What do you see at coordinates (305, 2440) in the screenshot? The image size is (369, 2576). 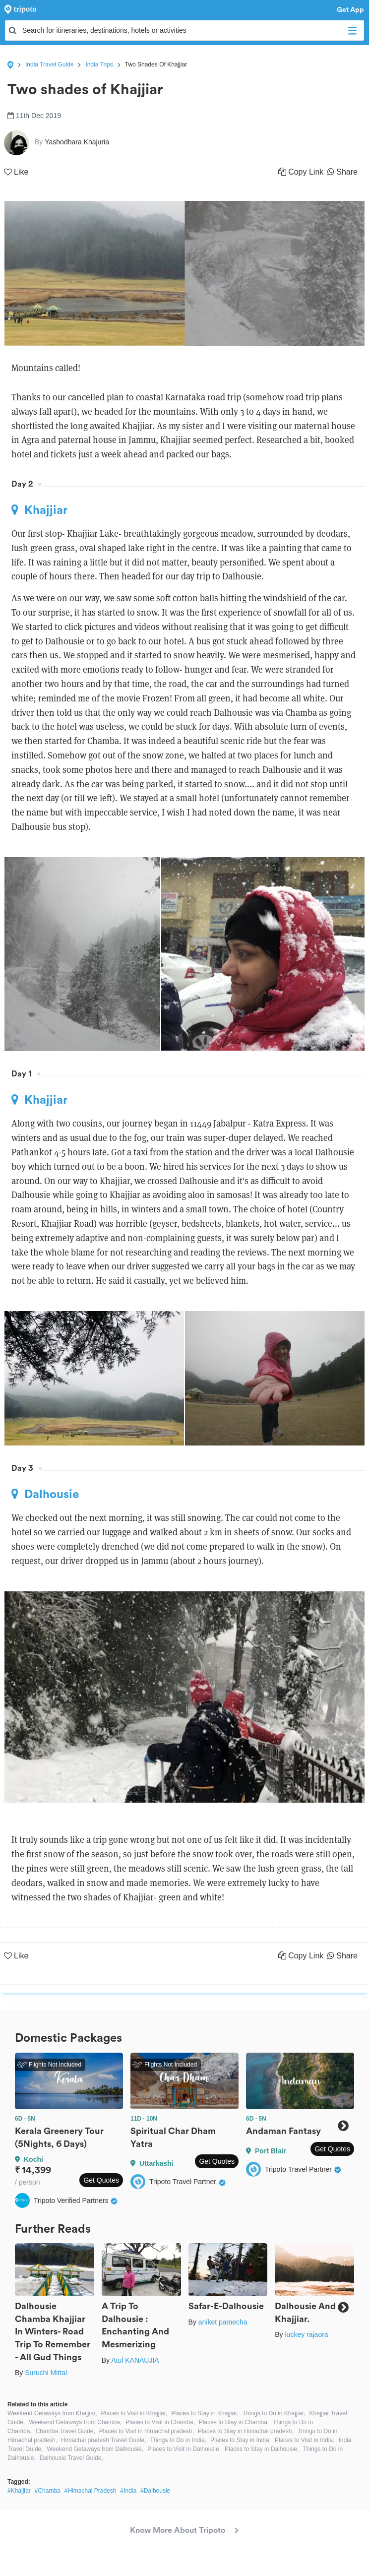 I see `Places to Visit in India,` at bounding box center [305, 2440].